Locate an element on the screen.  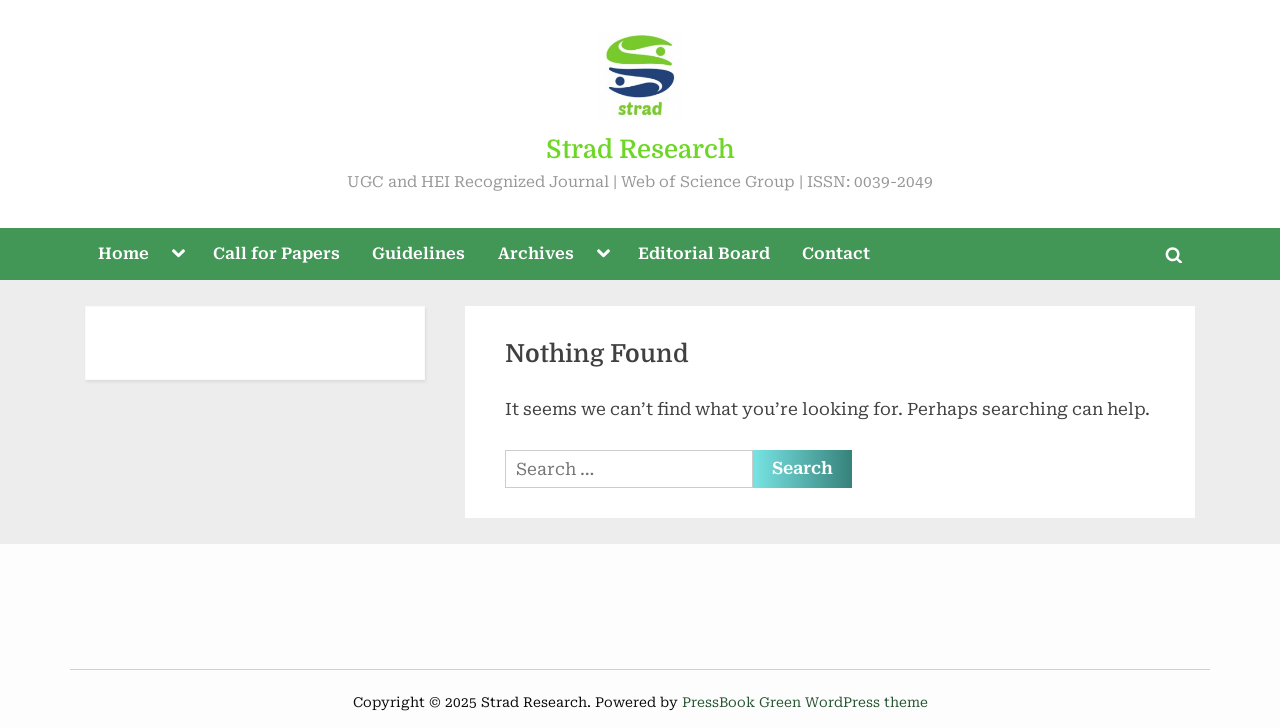
Call for Papers is located at coordinates (276, 253).